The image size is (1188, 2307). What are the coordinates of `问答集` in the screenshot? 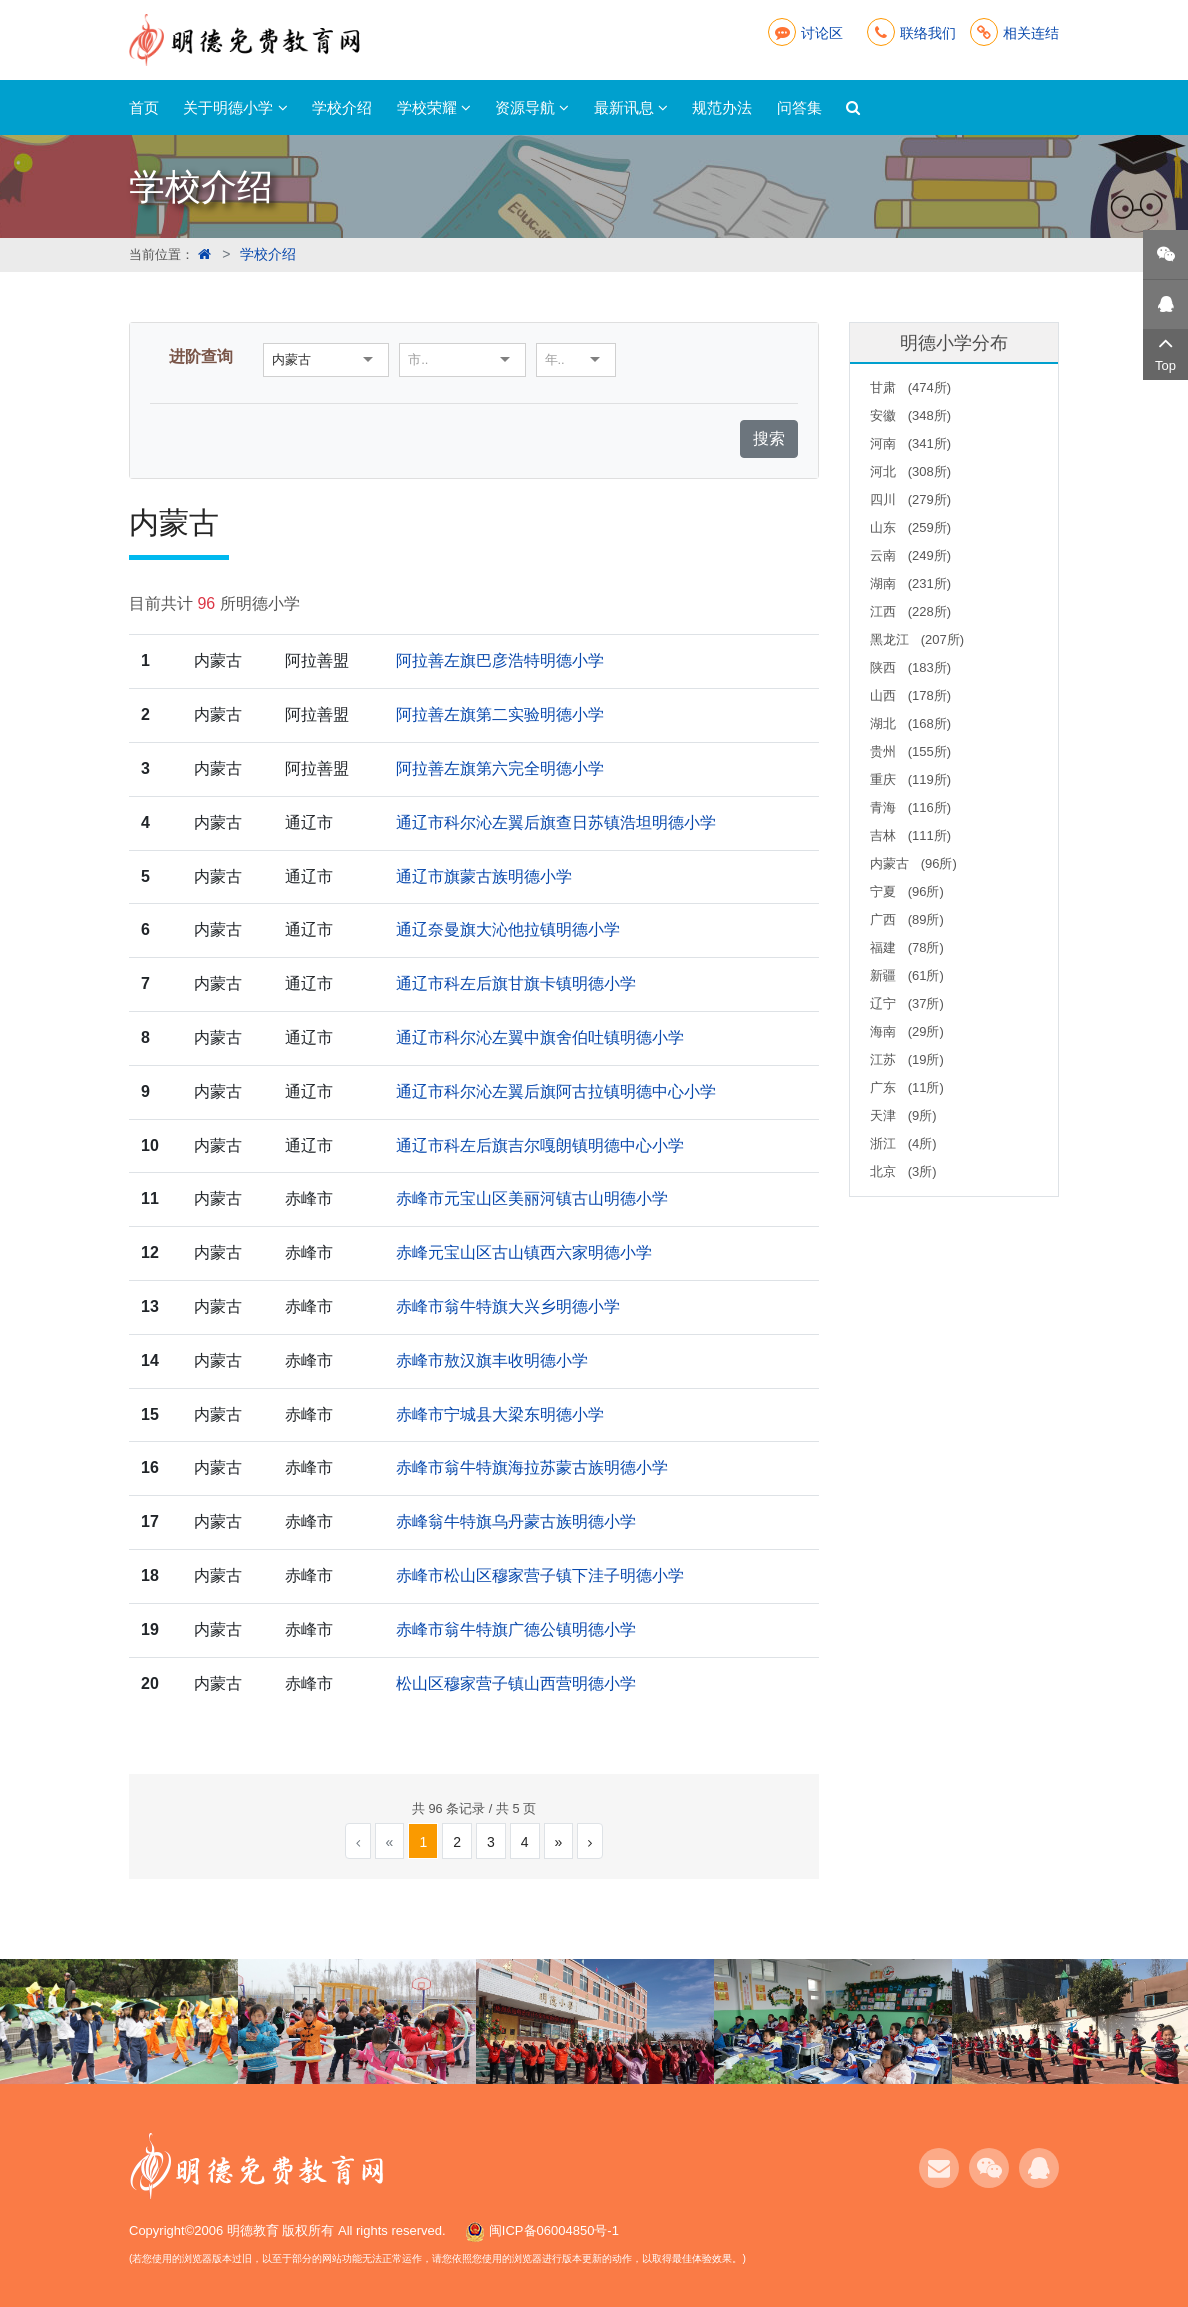 It's located at (799, 107).